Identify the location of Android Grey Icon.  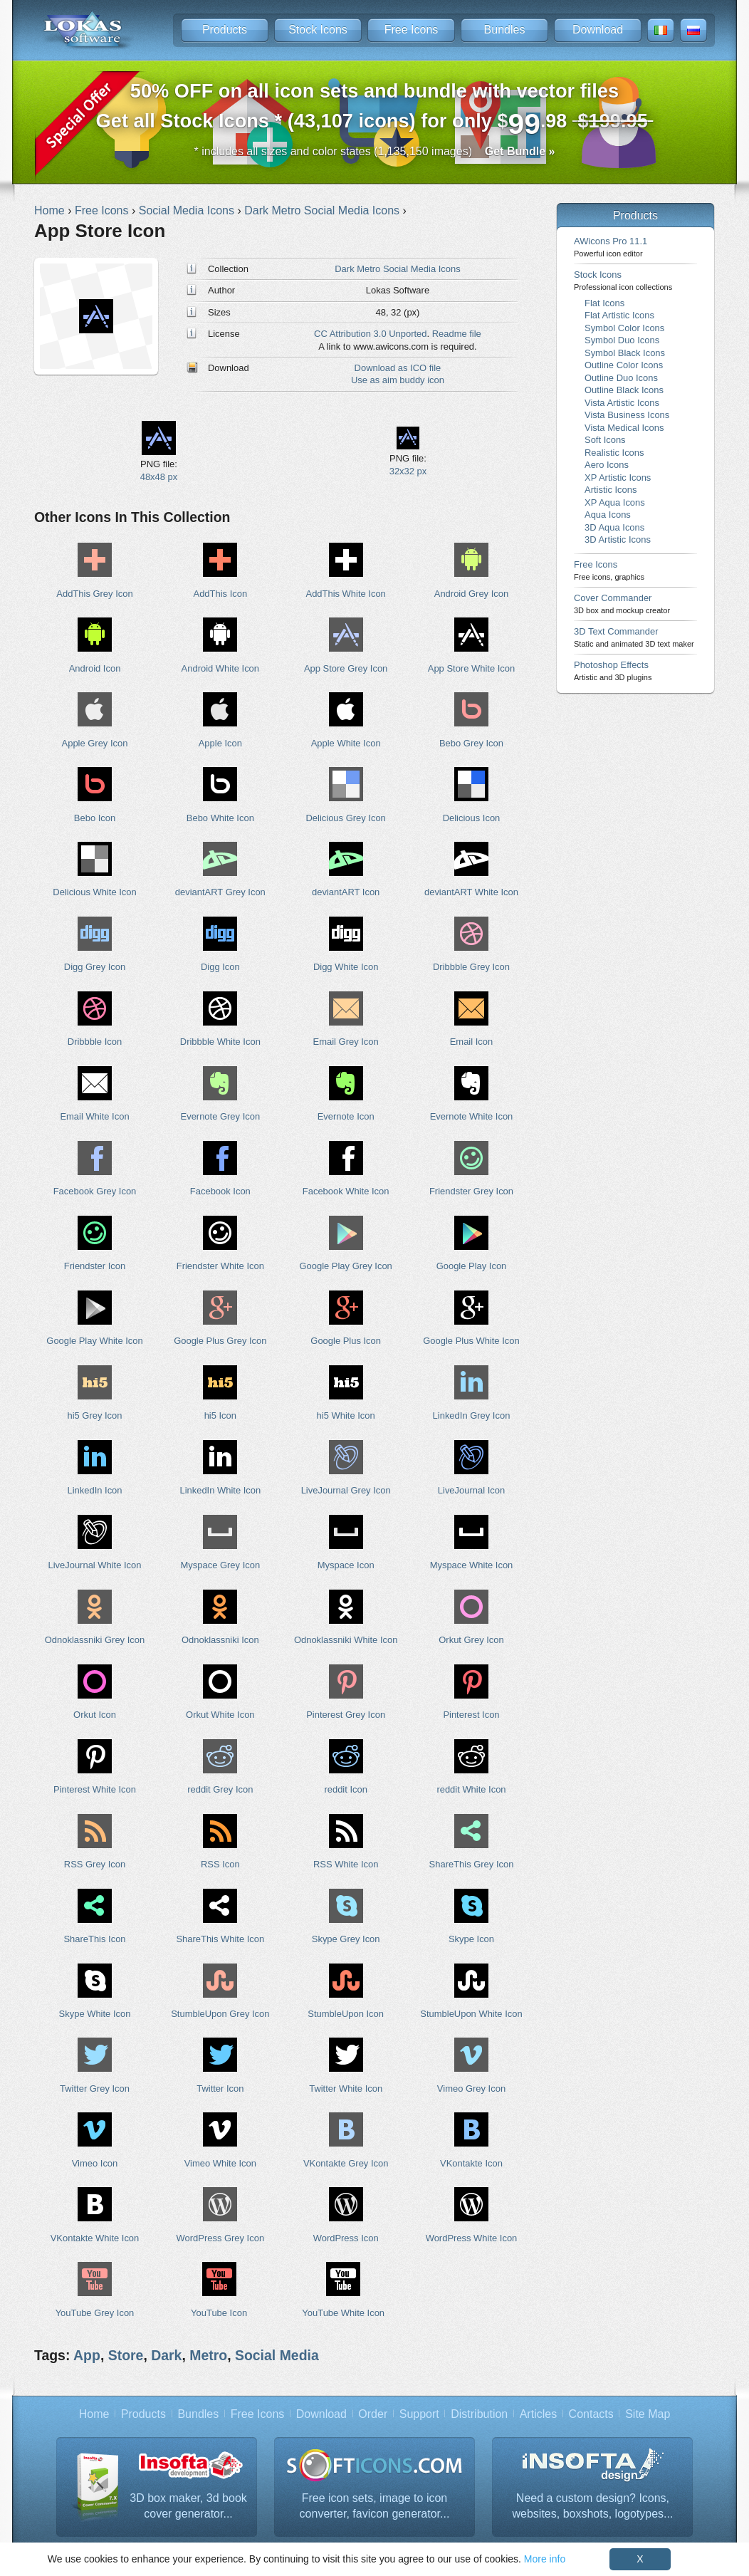
(471, 593).